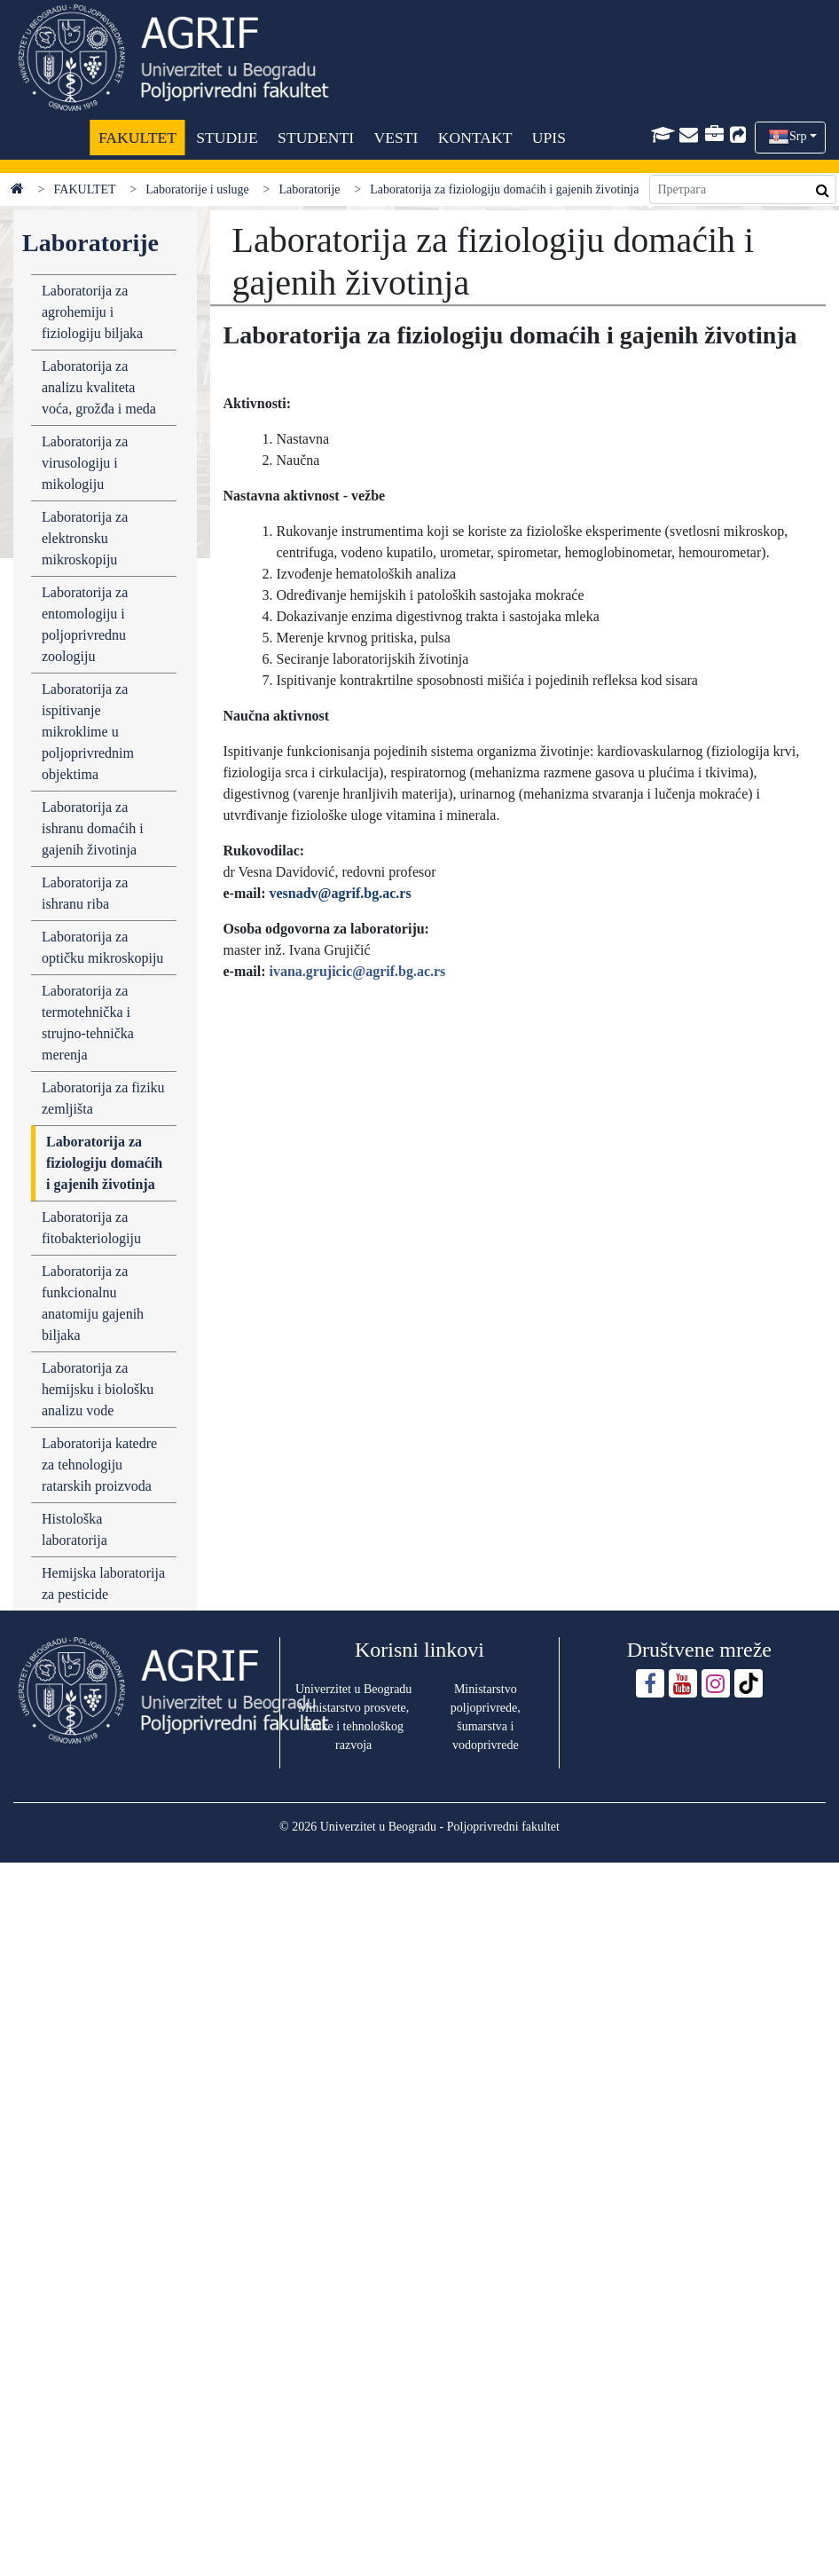 The width and height of the screenshot is (839, 2576). What do you see at coordinates (549, 137) in the screenshot?
I see `UPIS` at bounding box center [549, 137].